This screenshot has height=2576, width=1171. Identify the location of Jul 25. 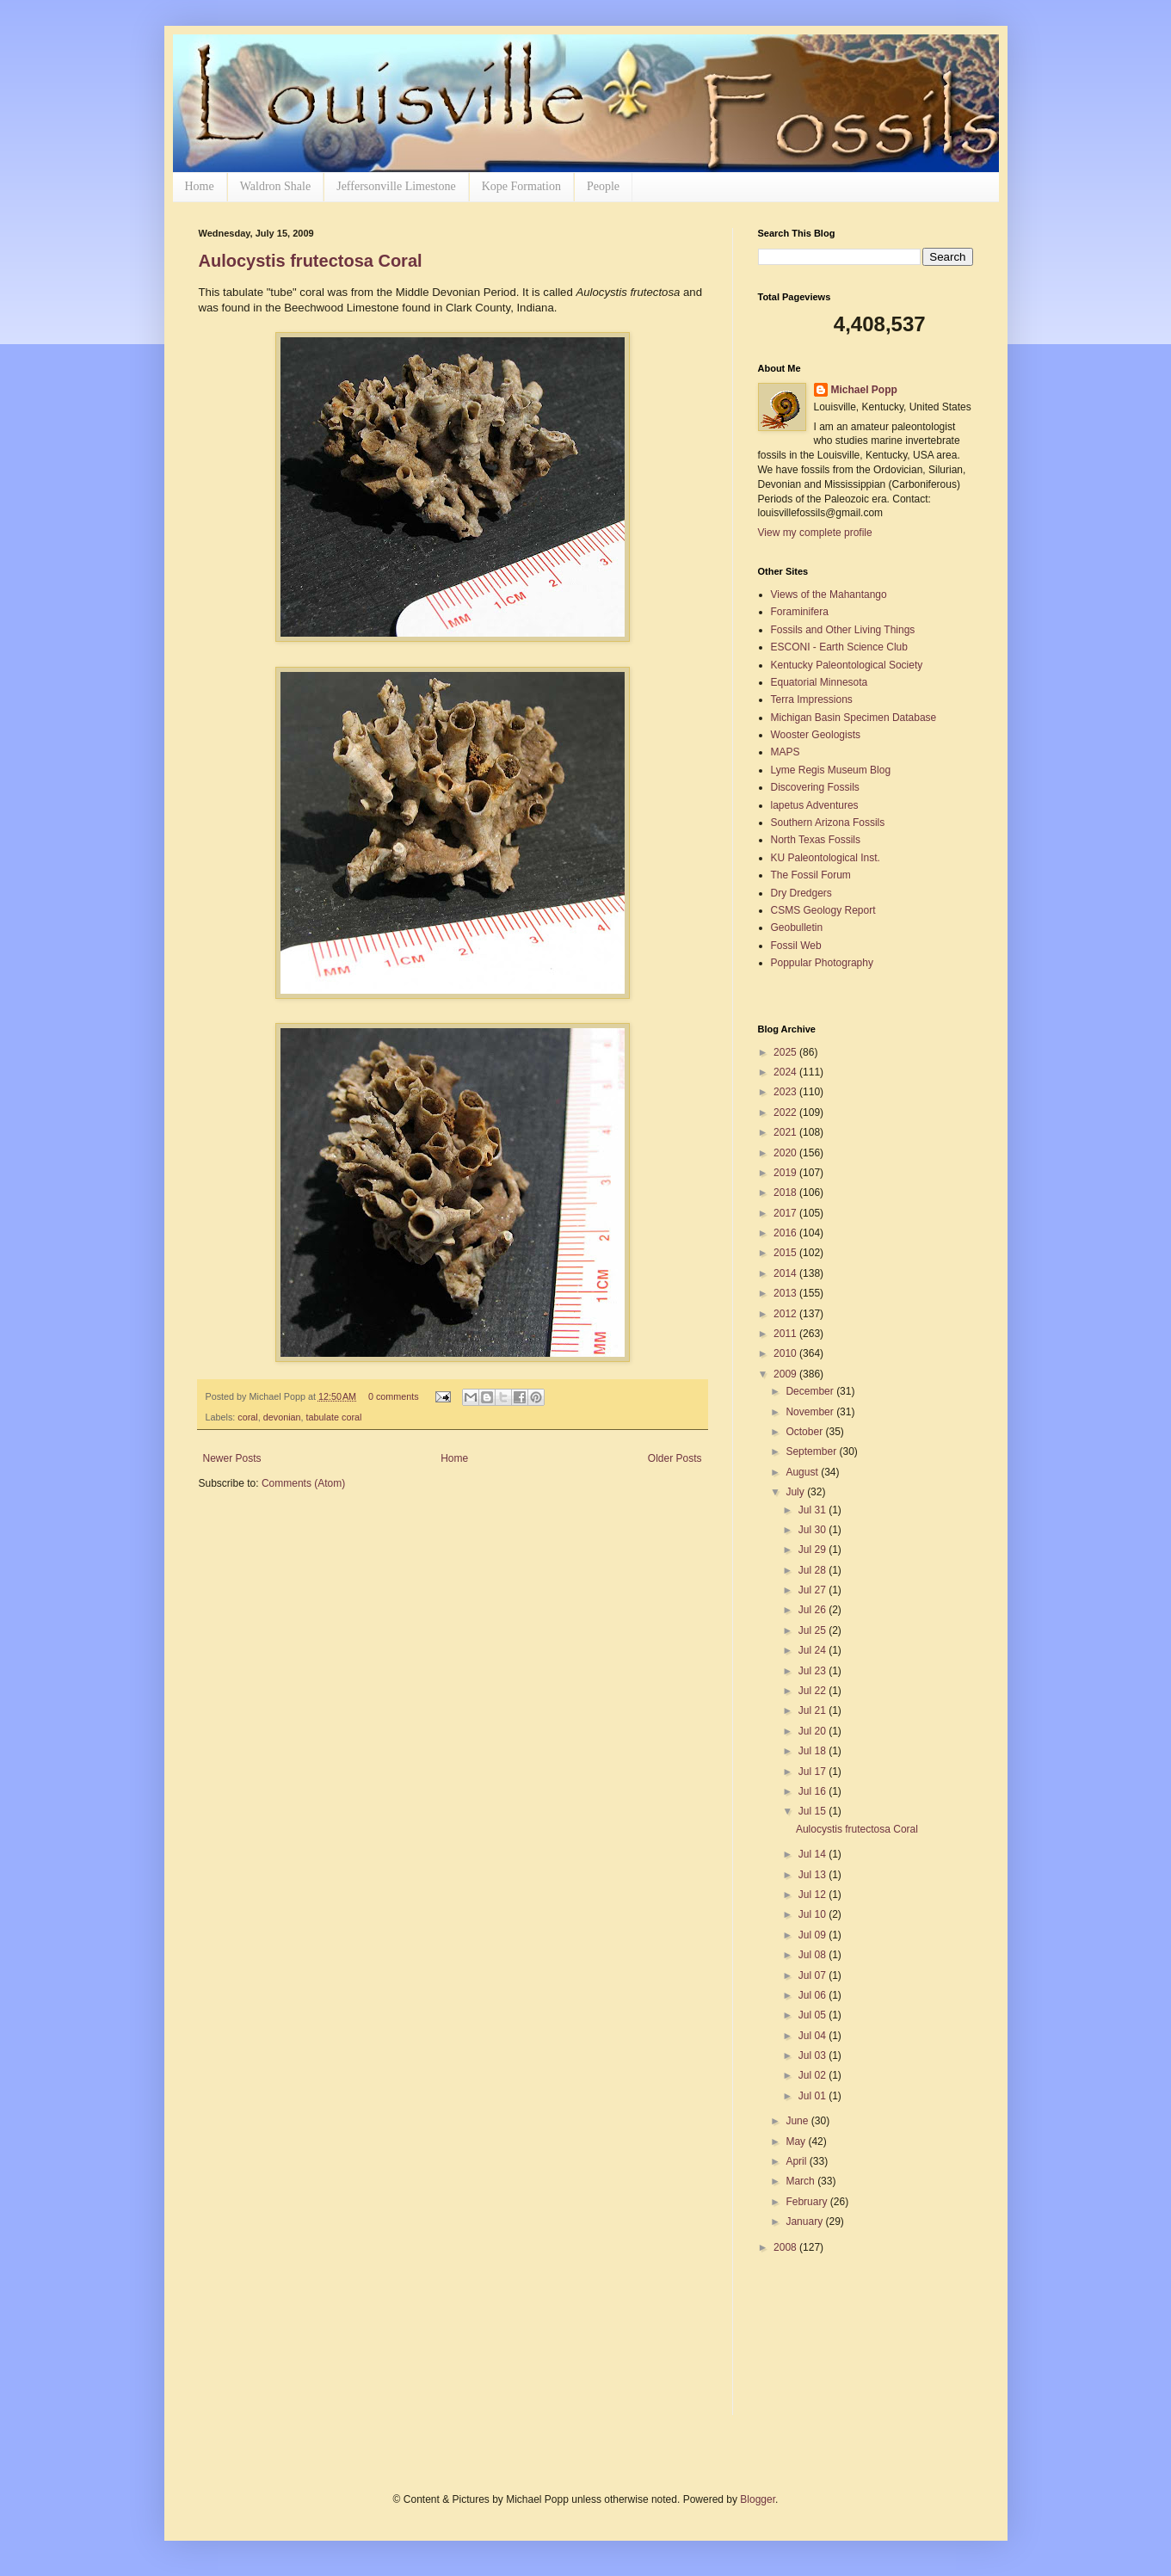
(813, 1630).